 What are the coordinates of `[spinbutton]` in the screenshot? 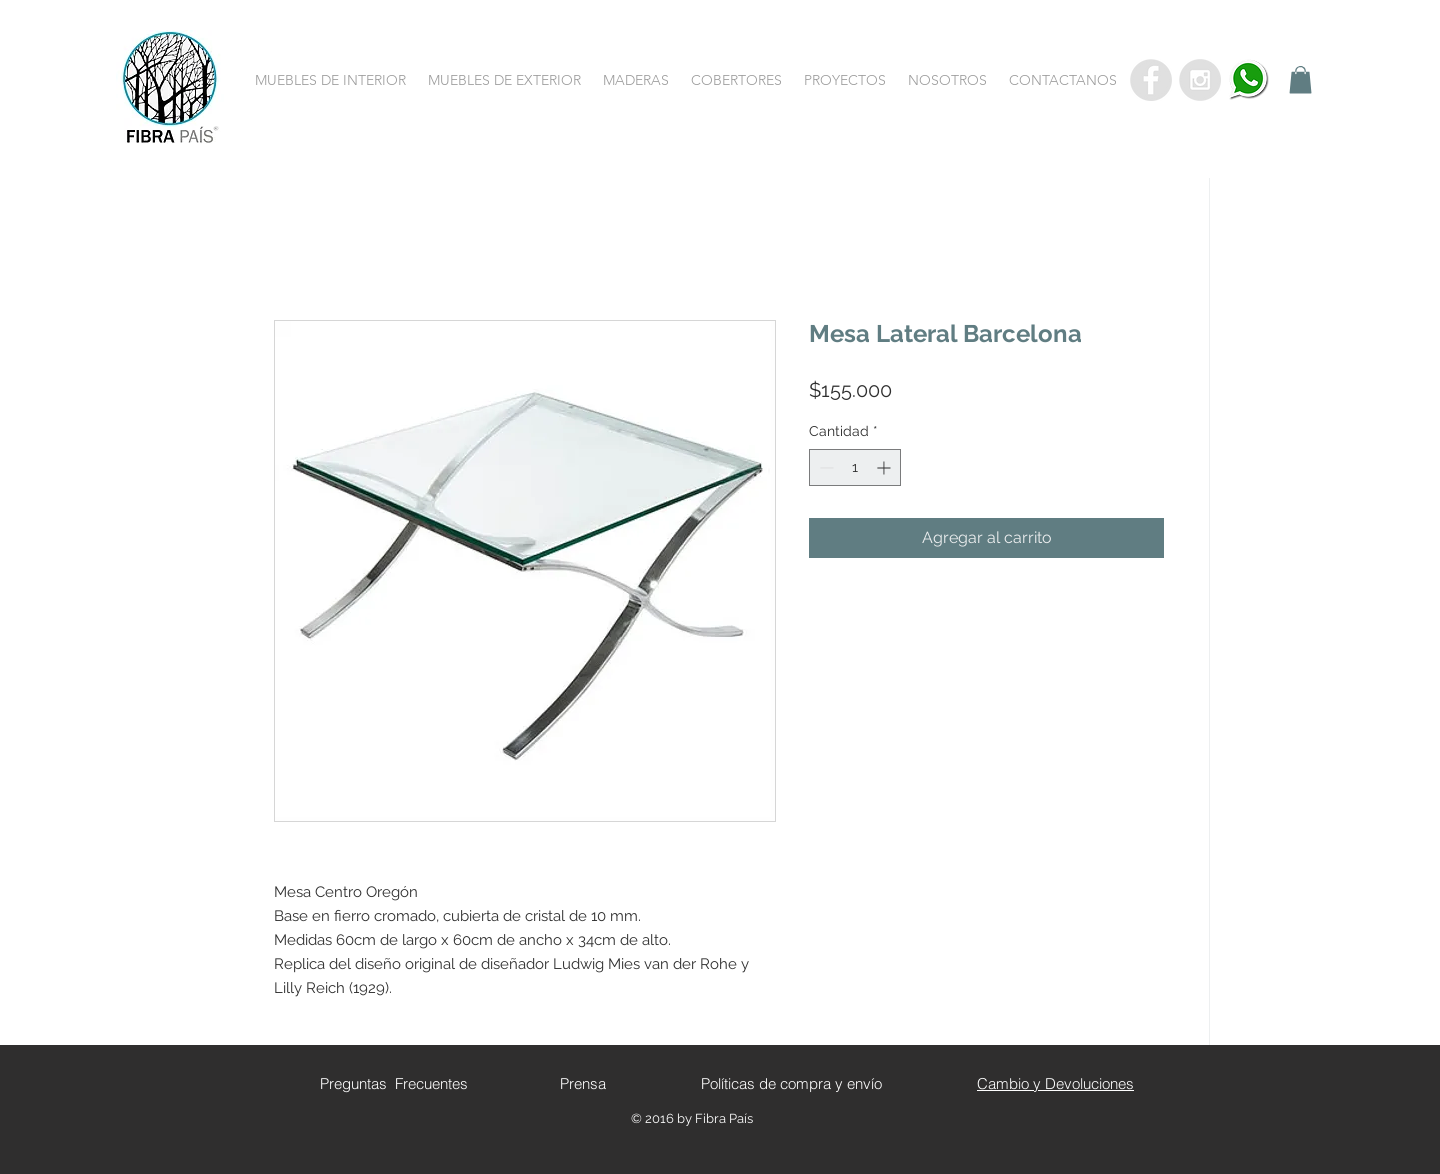 It's located at (855, 467).